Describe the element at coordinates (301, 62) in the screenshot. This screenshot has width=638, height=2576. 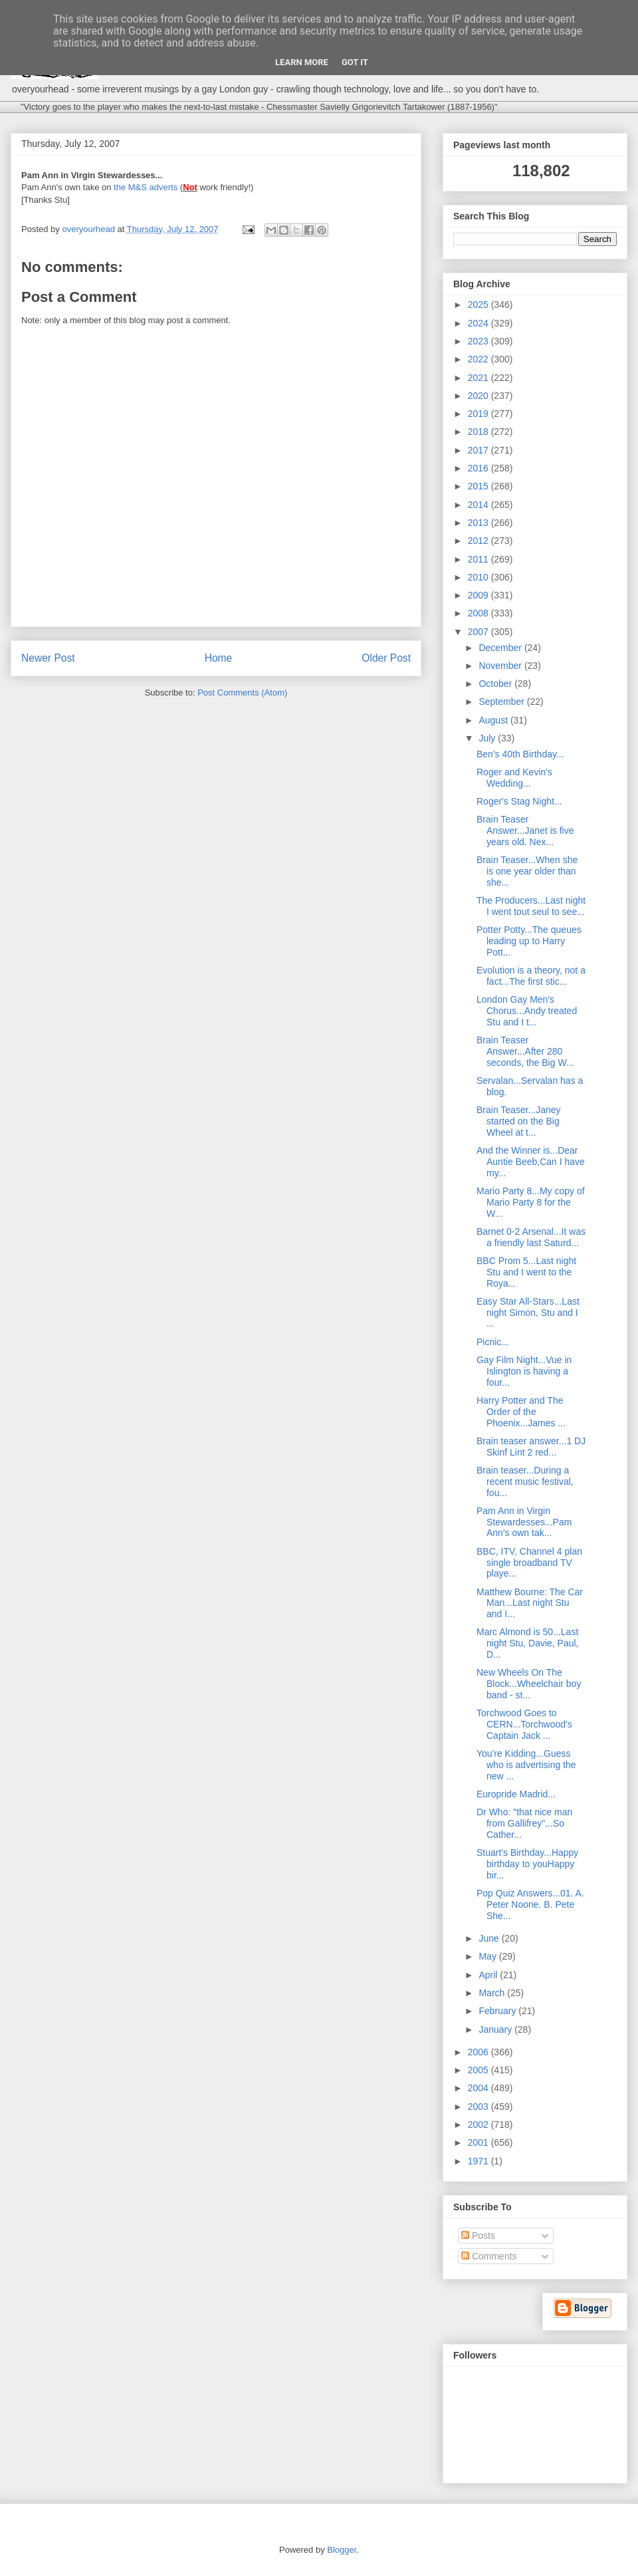
I see `Learn More` at that location.